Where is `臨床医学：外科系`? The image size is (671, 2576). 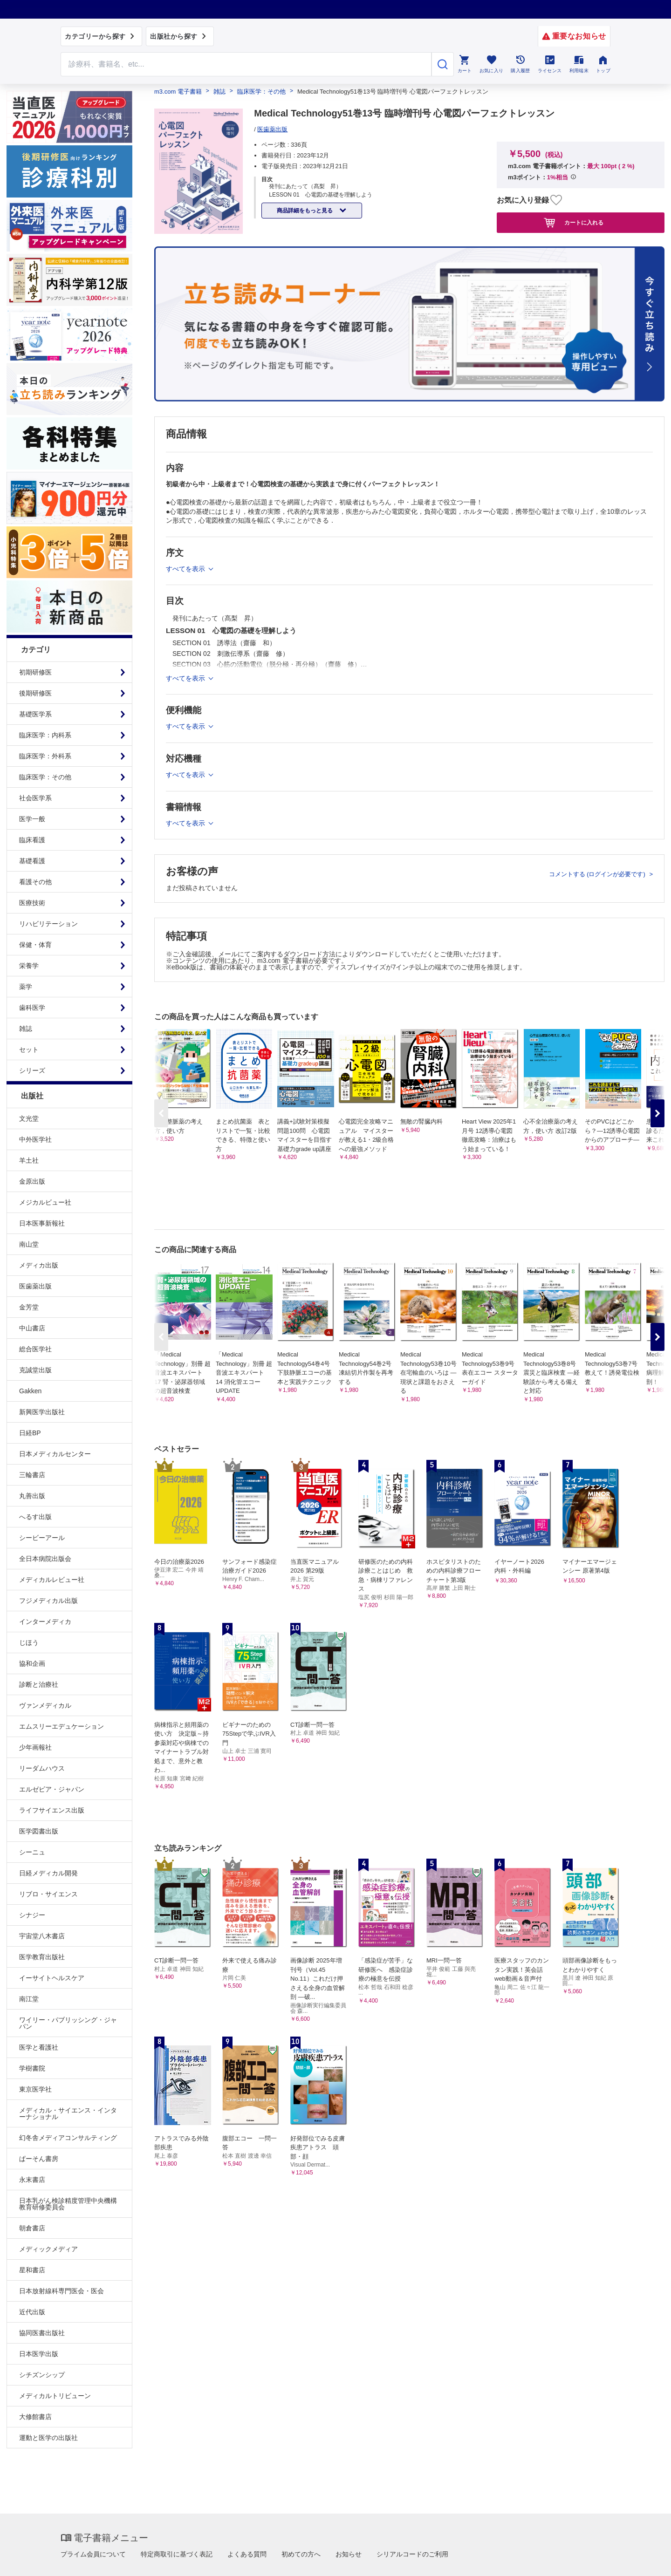 臨床医学：外科系 is located at coordinates (45, 756).